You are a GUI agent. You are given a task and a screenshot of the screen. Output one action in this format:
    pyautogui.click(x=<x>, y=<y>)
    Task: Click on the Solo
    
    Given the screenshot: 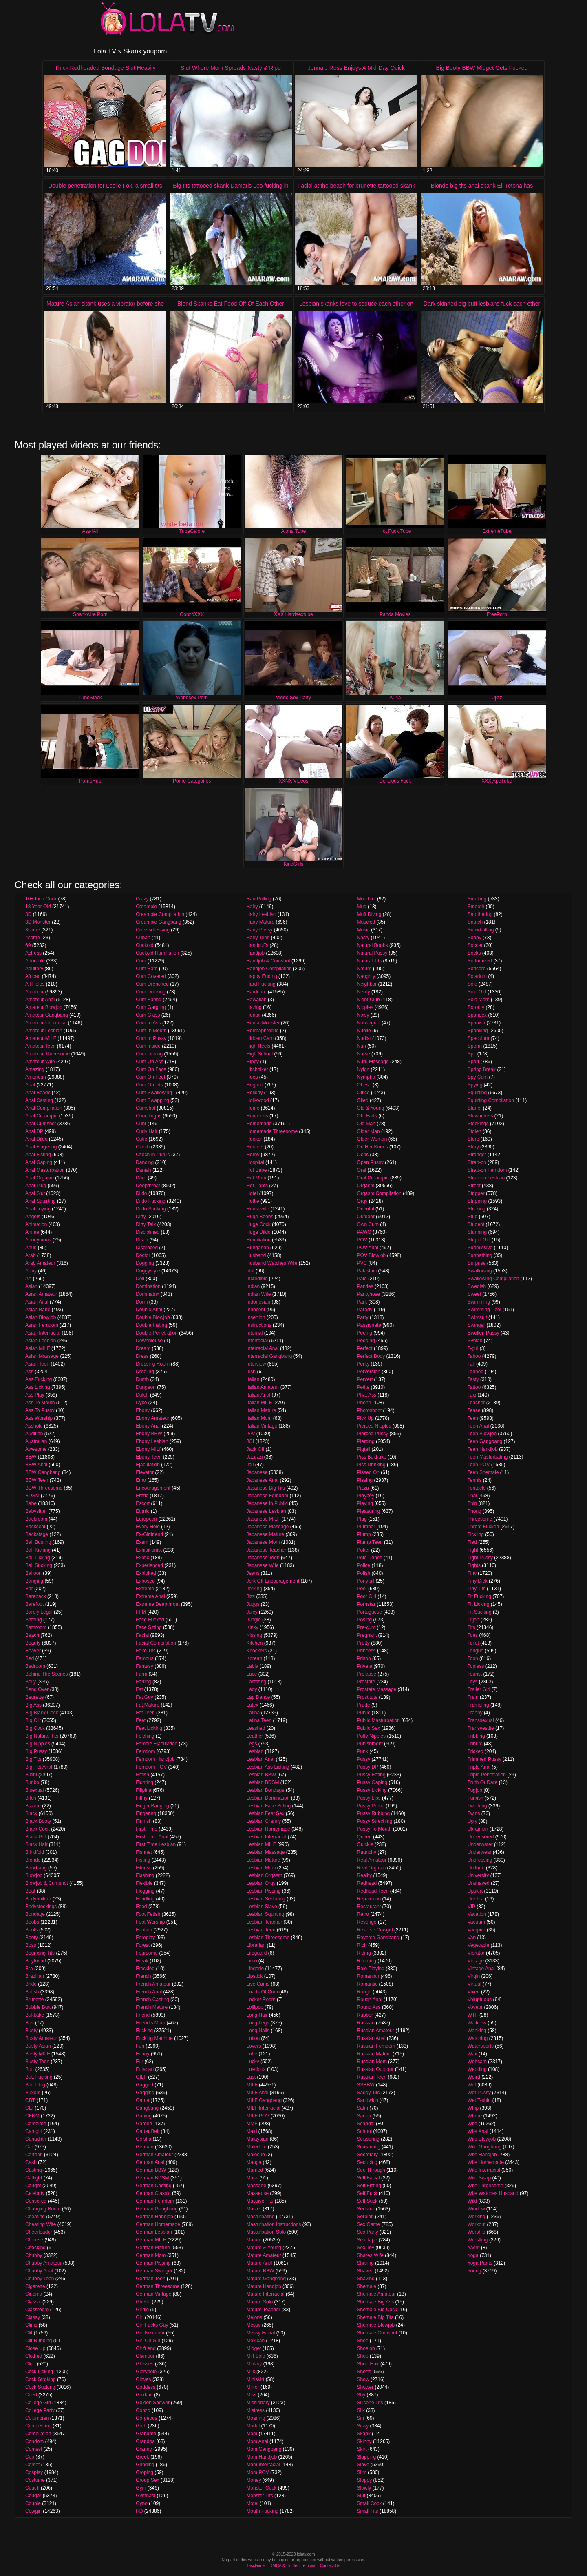 What is the action you would take?
    pyautogui.click(x=472, y=984)
    